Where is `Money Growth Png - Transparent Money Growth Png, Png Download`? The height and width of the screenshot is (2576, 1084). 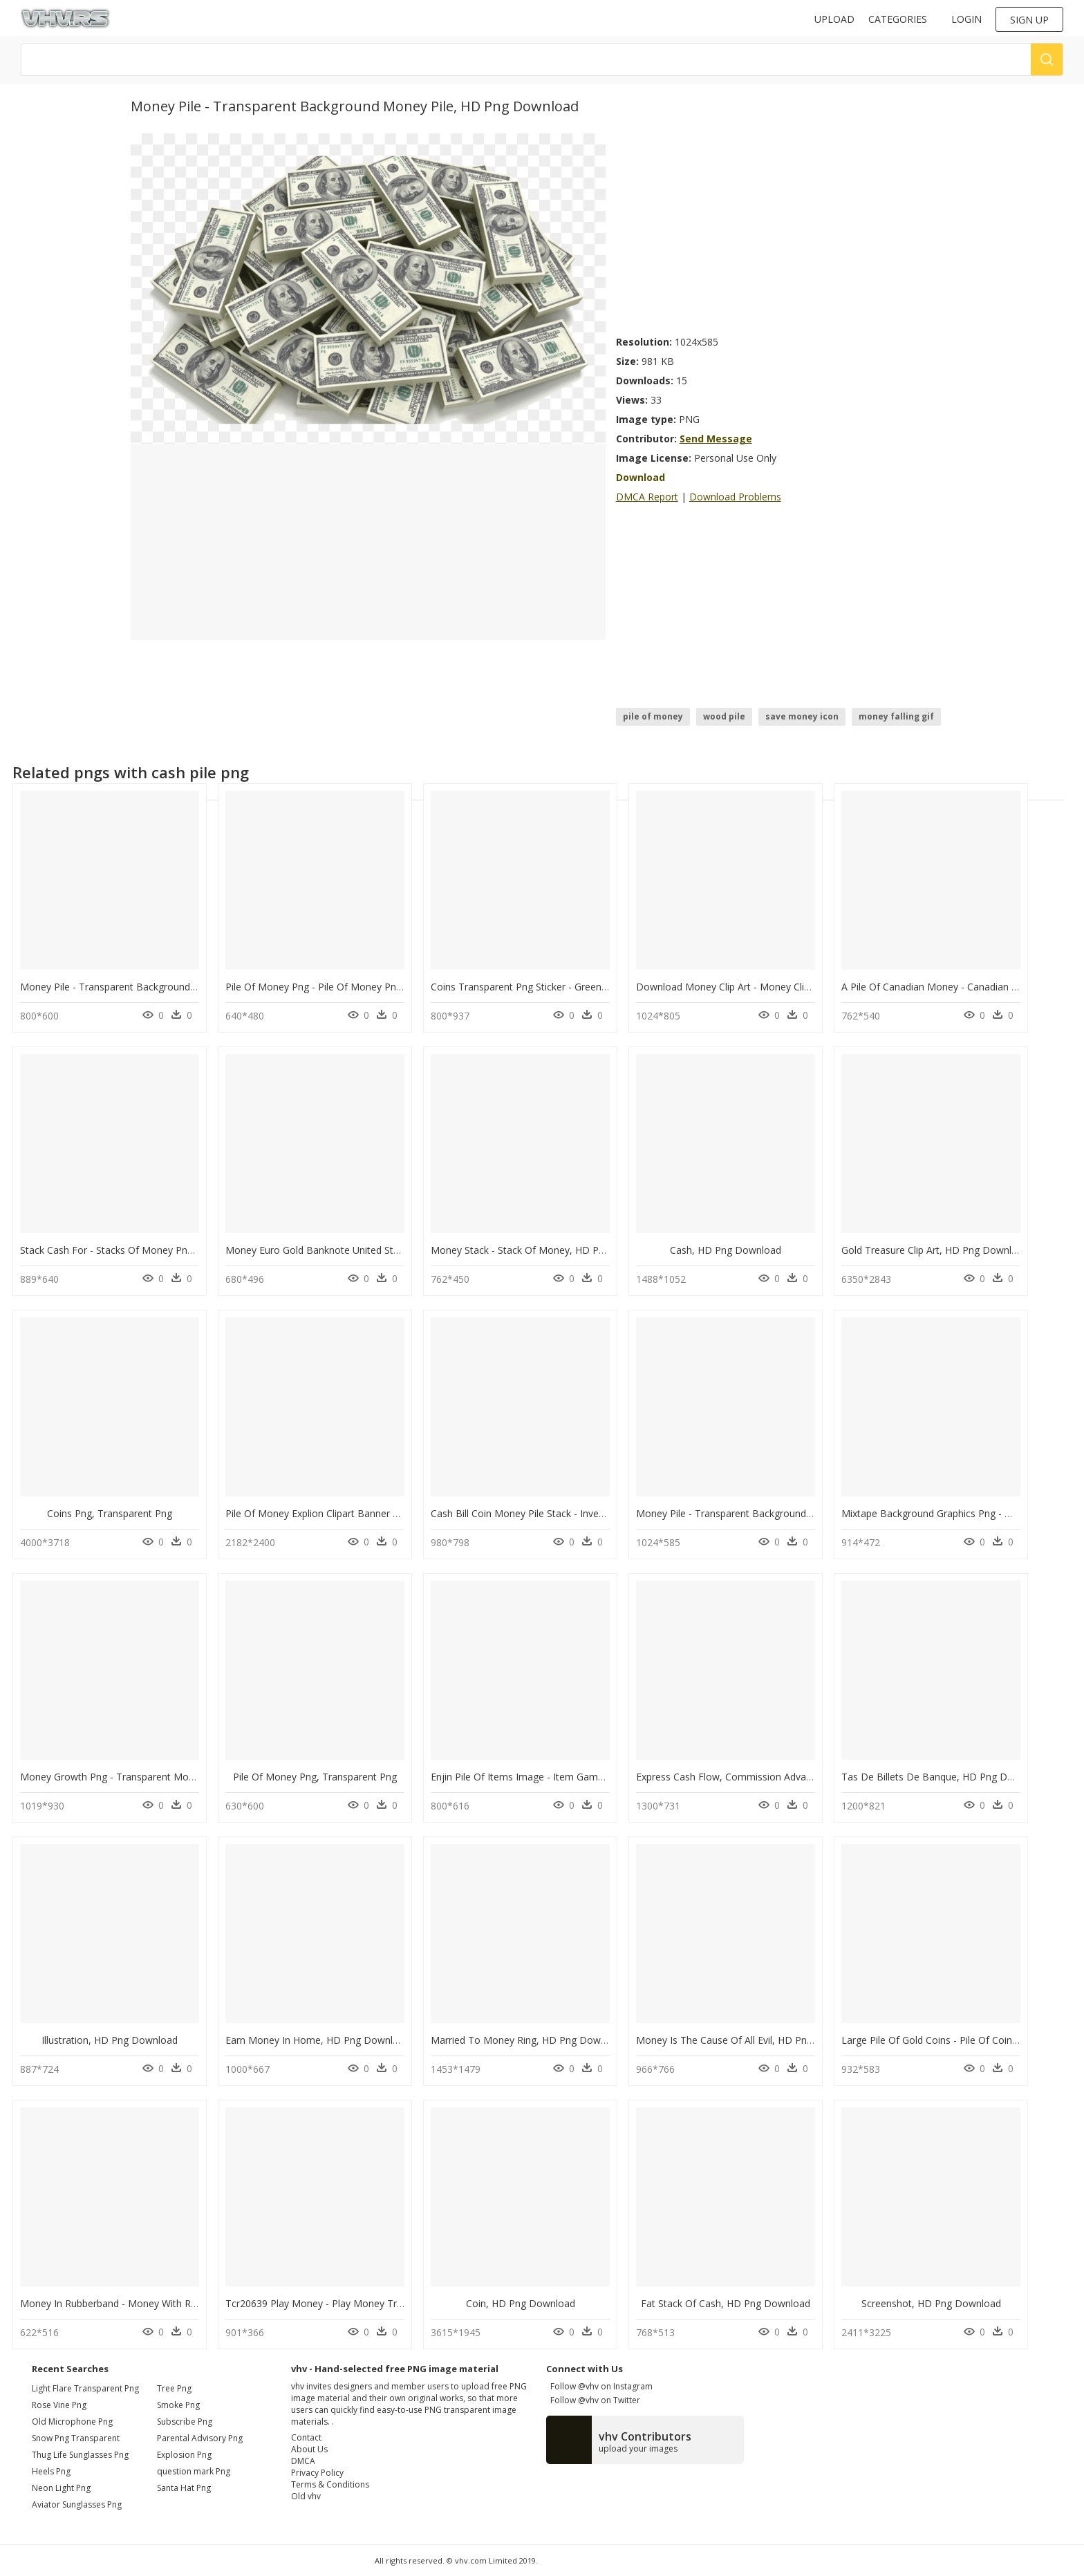
Money Growth Png - Transparent Money Growth Png, Png Download is located at coordinates (176, 1776).